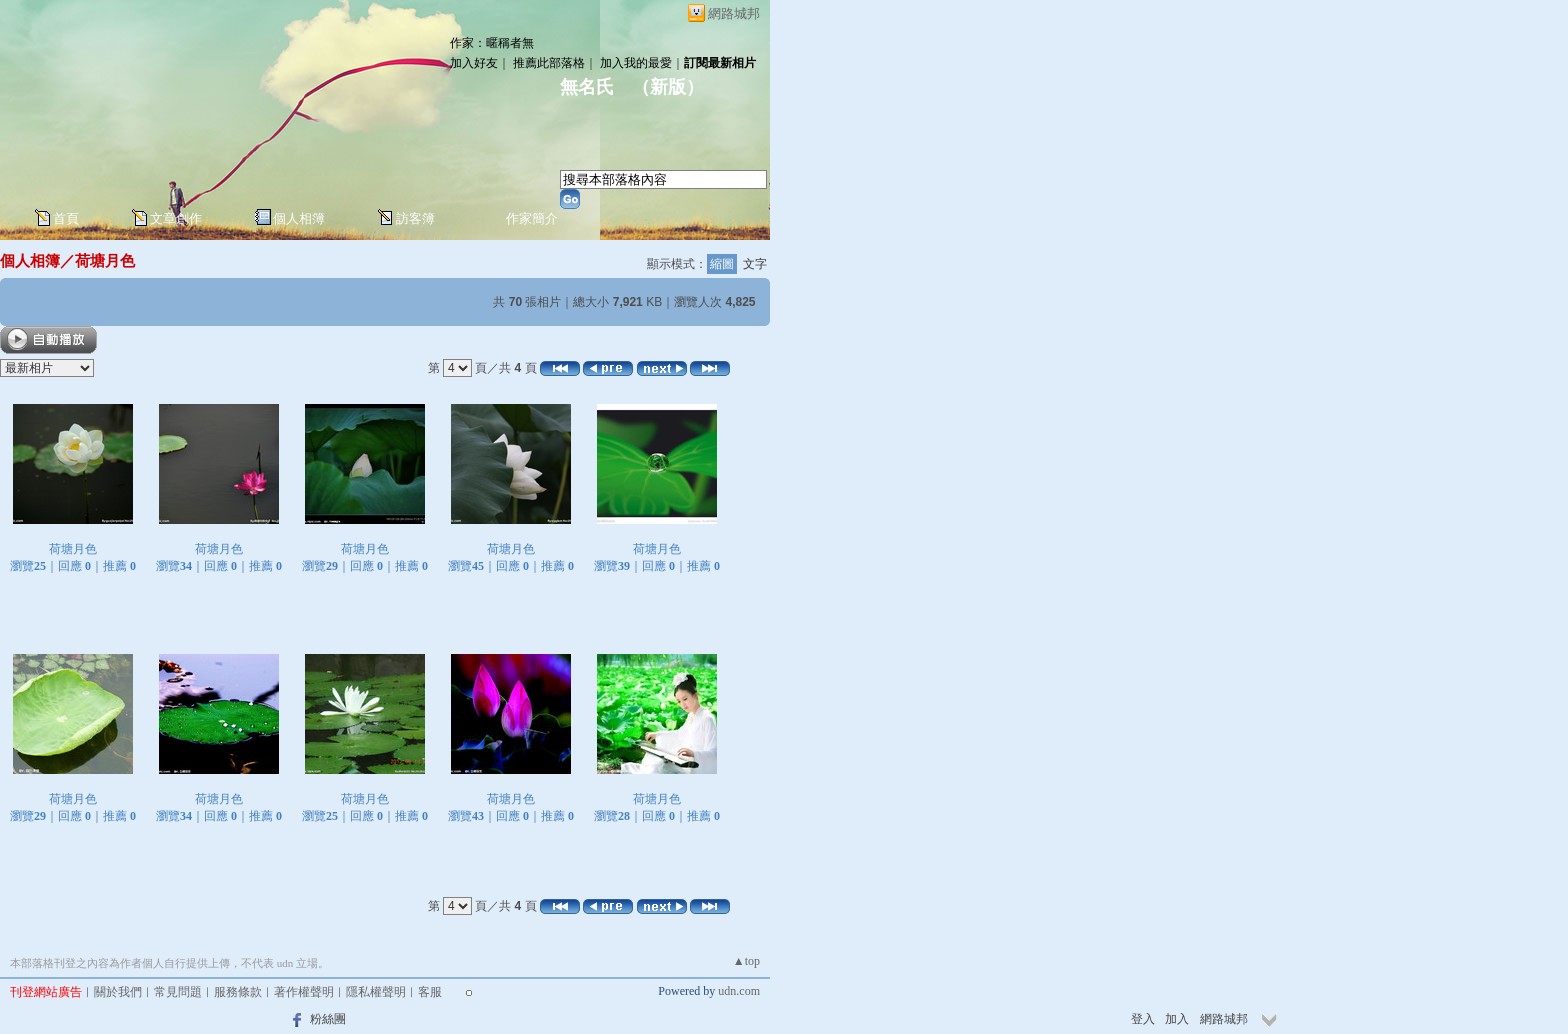  Describe the element at coordinates (328, 1019) in the screenshot. I see `粉絲團` at that location.